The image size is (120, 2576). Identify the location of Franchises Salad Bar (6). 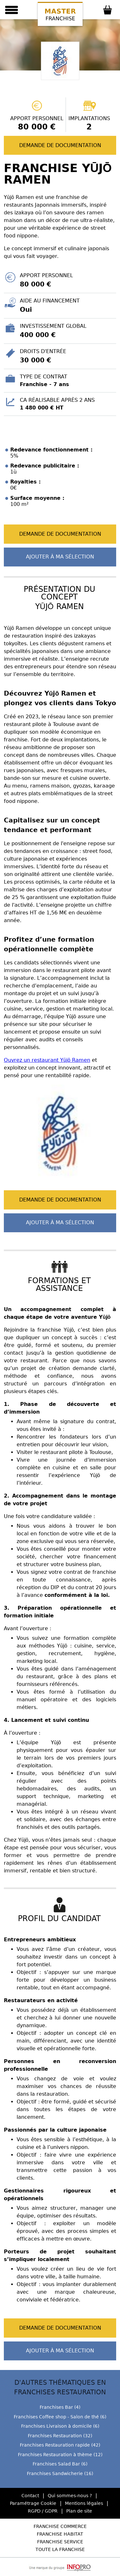
(60, 2463).